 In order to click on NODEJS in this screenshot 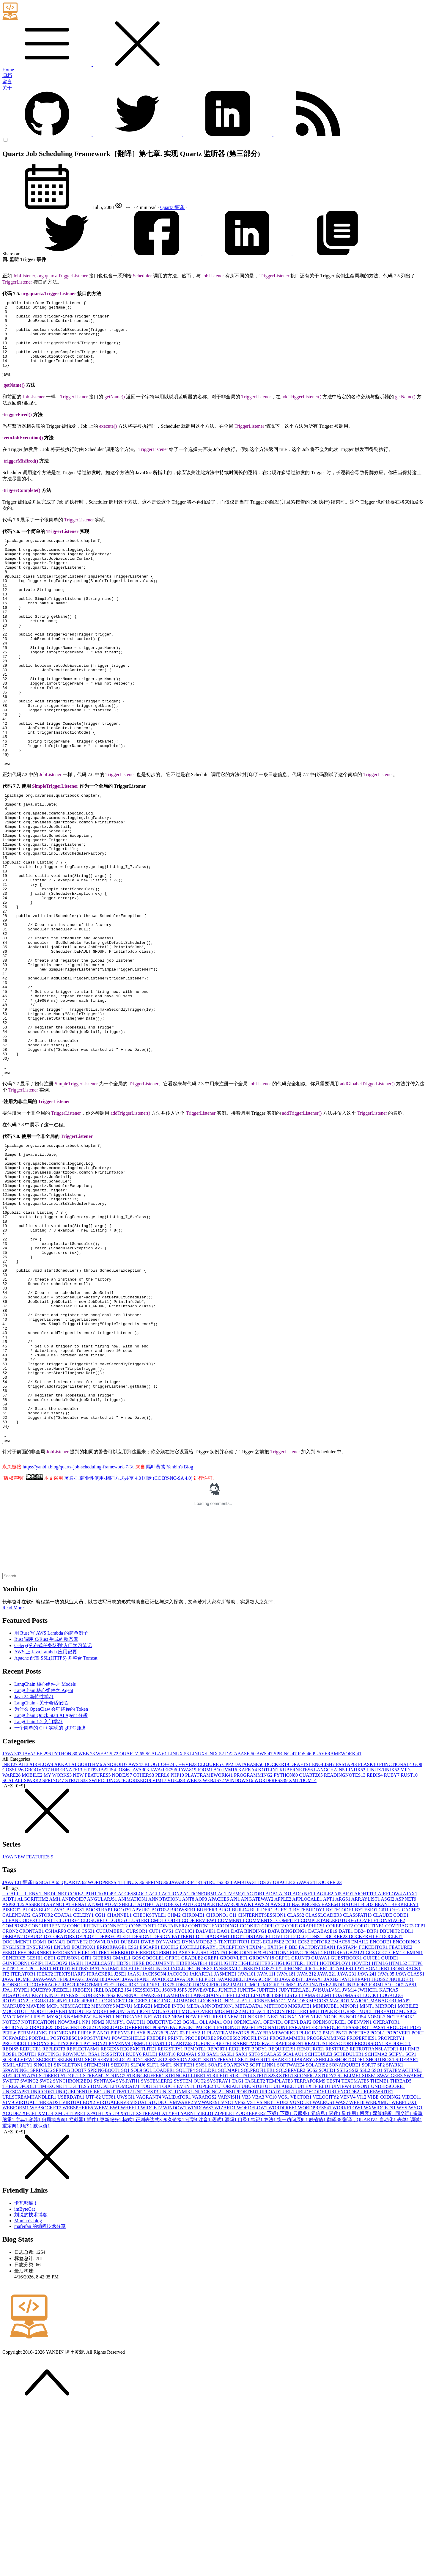, I will do `click(122, 1942)`.